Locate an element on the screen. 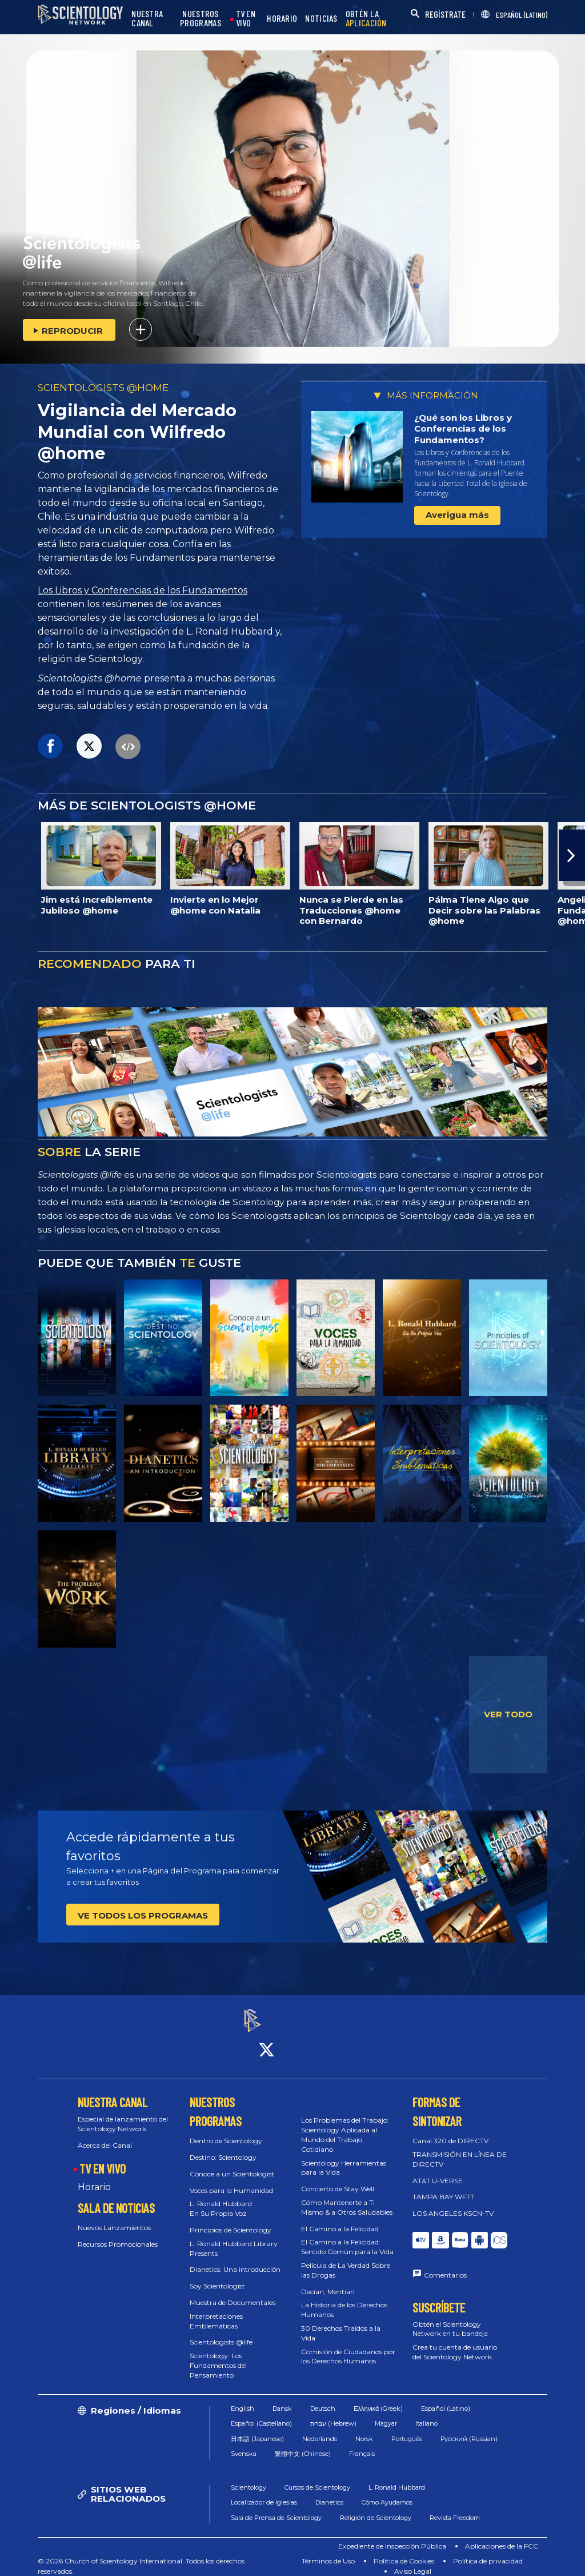 The image size is (585, 2576). Aplicaciones de la FCC is located at coordinates (501, 2536).